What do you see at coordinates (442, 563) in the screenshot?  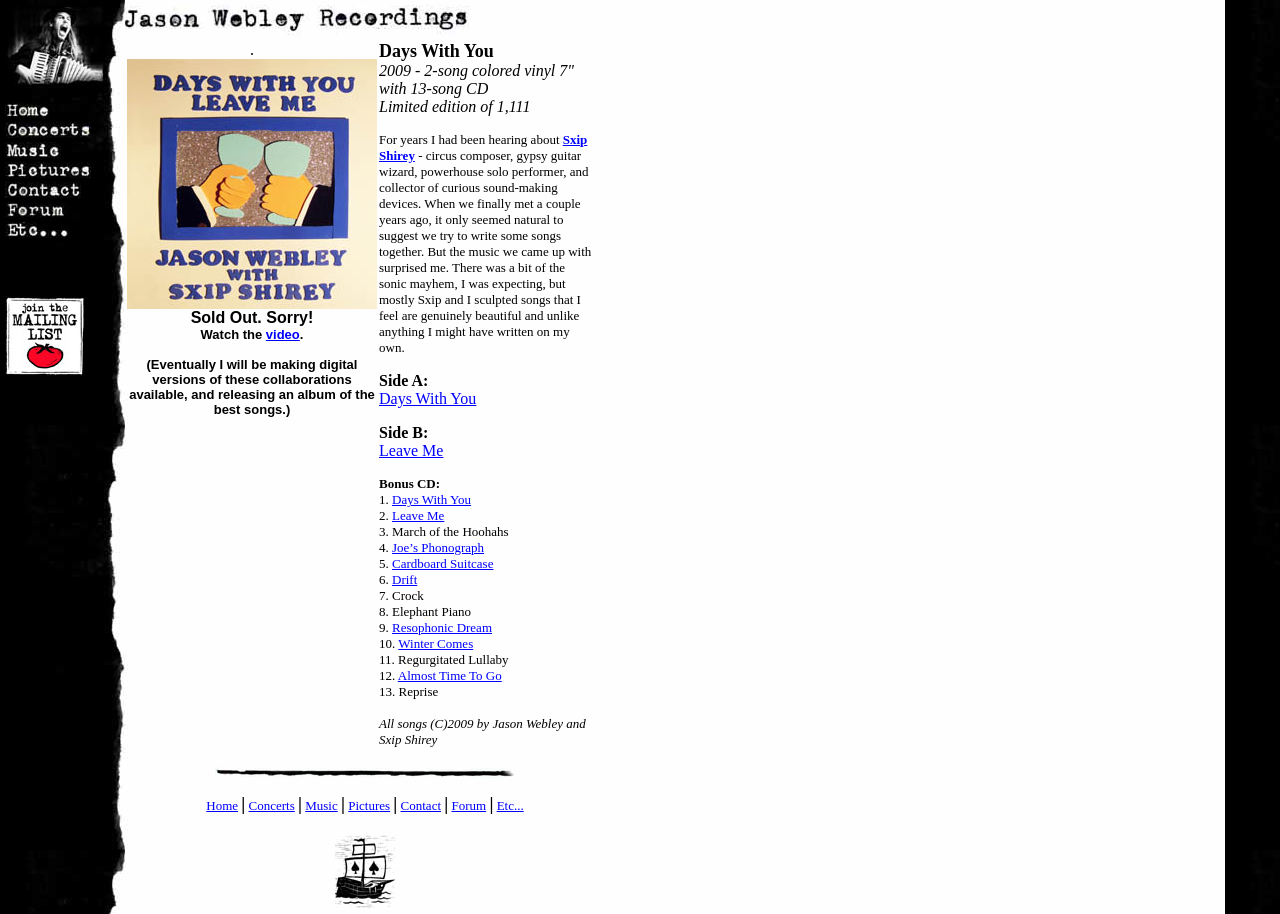 I see `Cardboard Suitcase` at bounding box center [442, 563].